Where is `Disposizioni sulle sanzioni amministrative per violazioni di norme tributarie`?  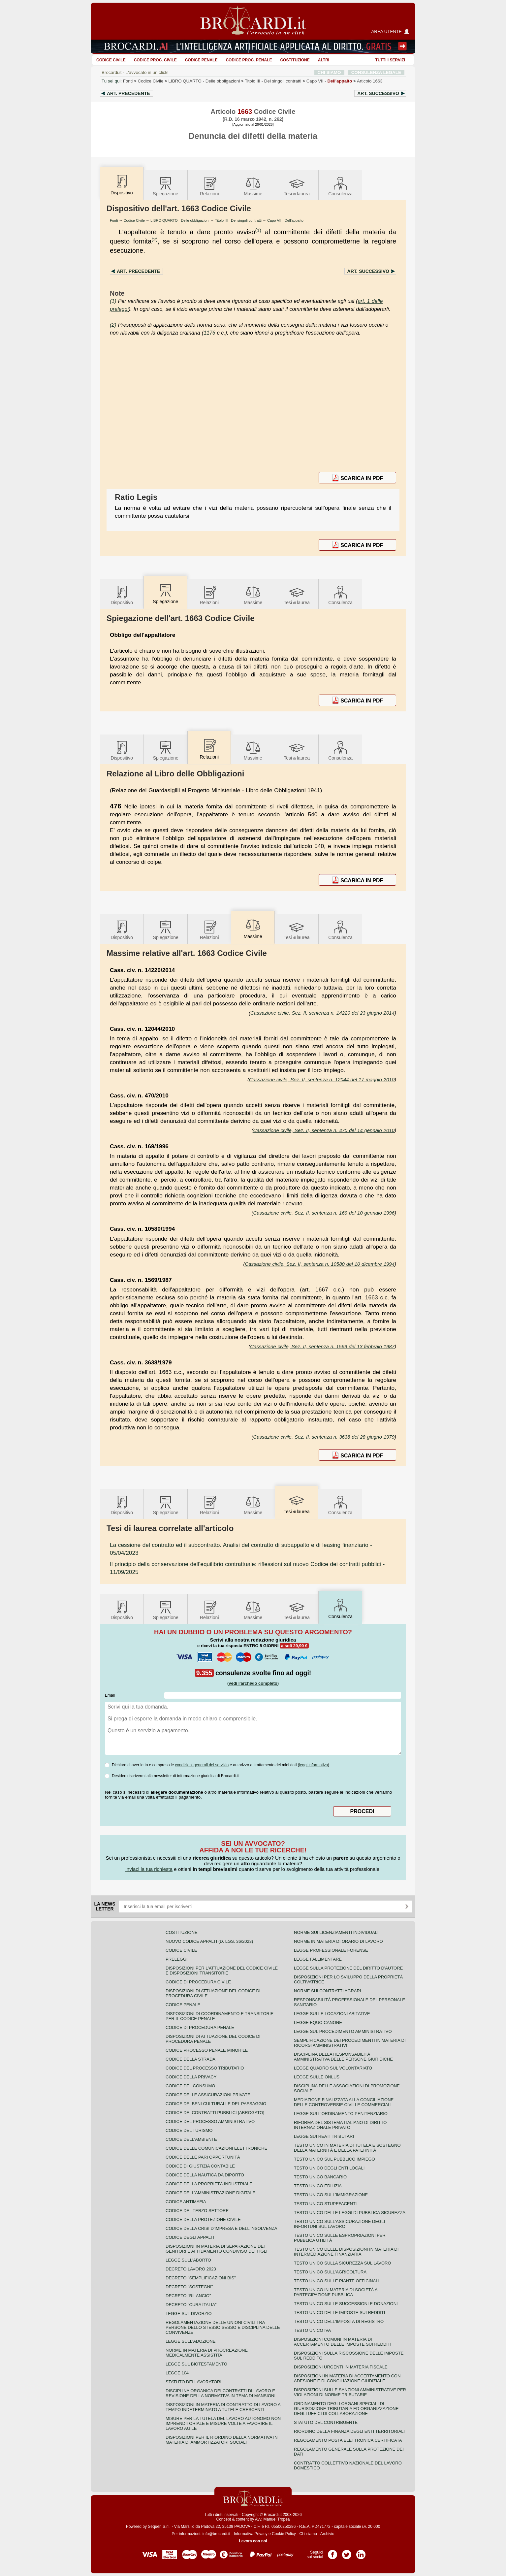 Disposizioni sulle sanzioni amministrative per violazioni di norme tributarie is located at coordinates (350, 2392).